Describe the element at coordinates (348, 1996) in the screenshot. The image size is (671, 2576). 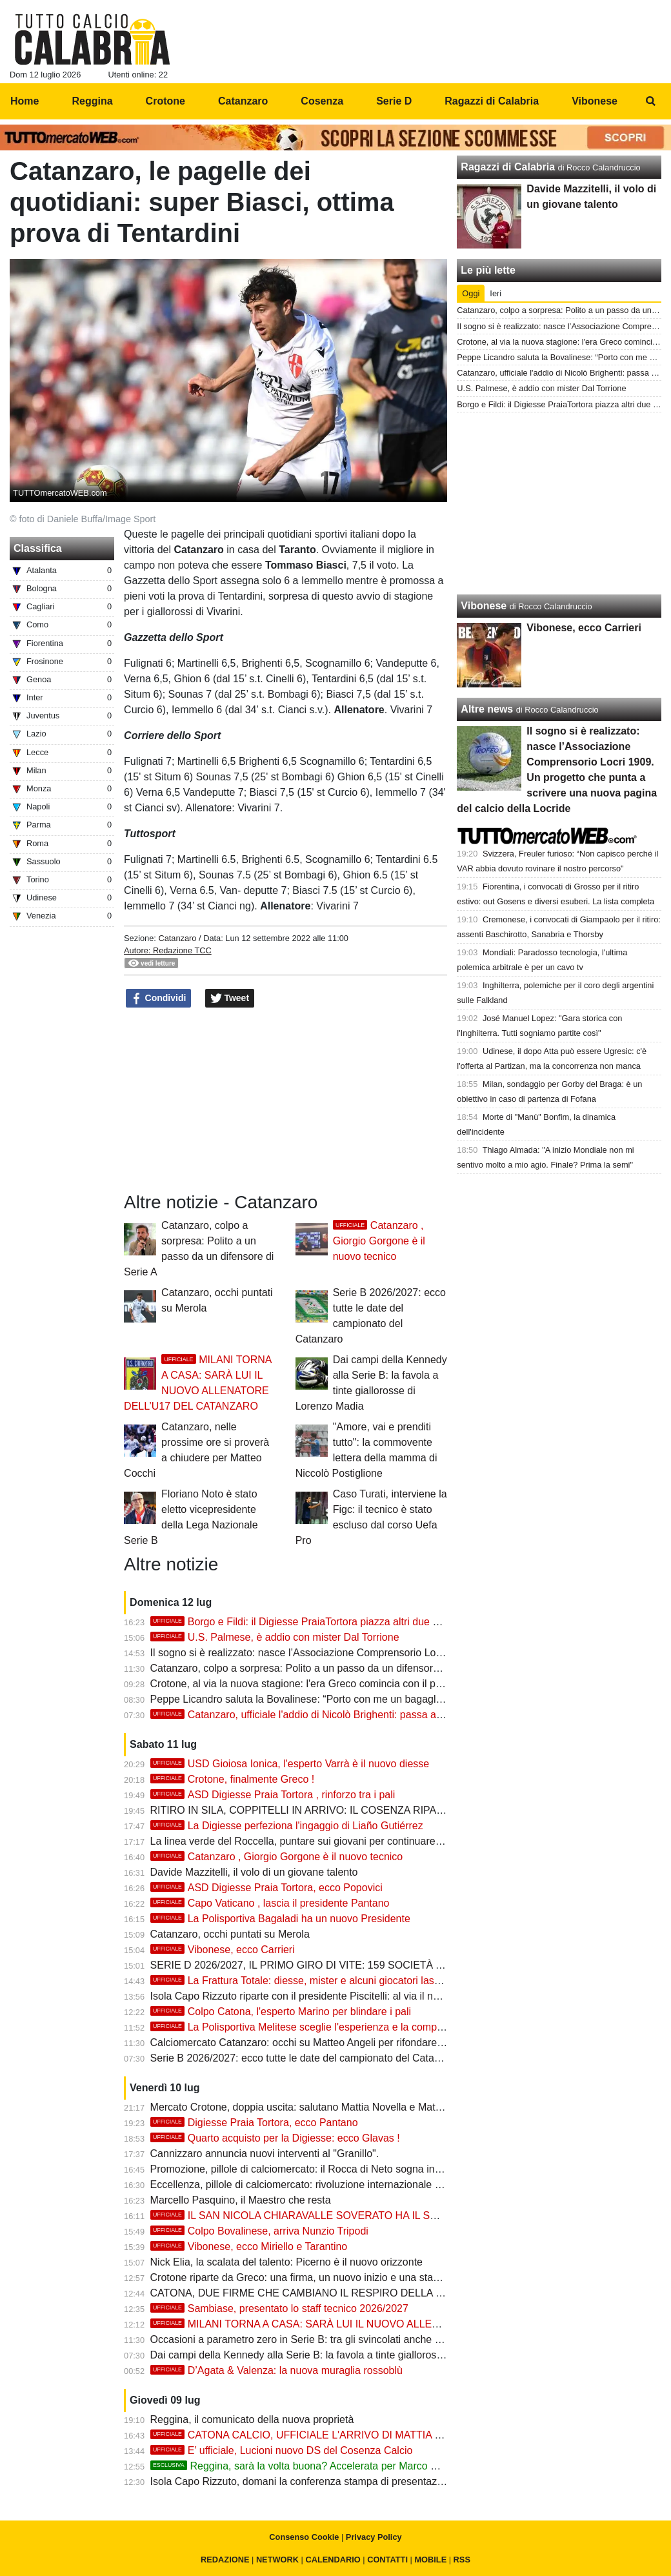
I see `Isola Capo Rizzuto riparte con il presidente Piscitelli: al via il nuovo corso in Eccellenza` at that location.